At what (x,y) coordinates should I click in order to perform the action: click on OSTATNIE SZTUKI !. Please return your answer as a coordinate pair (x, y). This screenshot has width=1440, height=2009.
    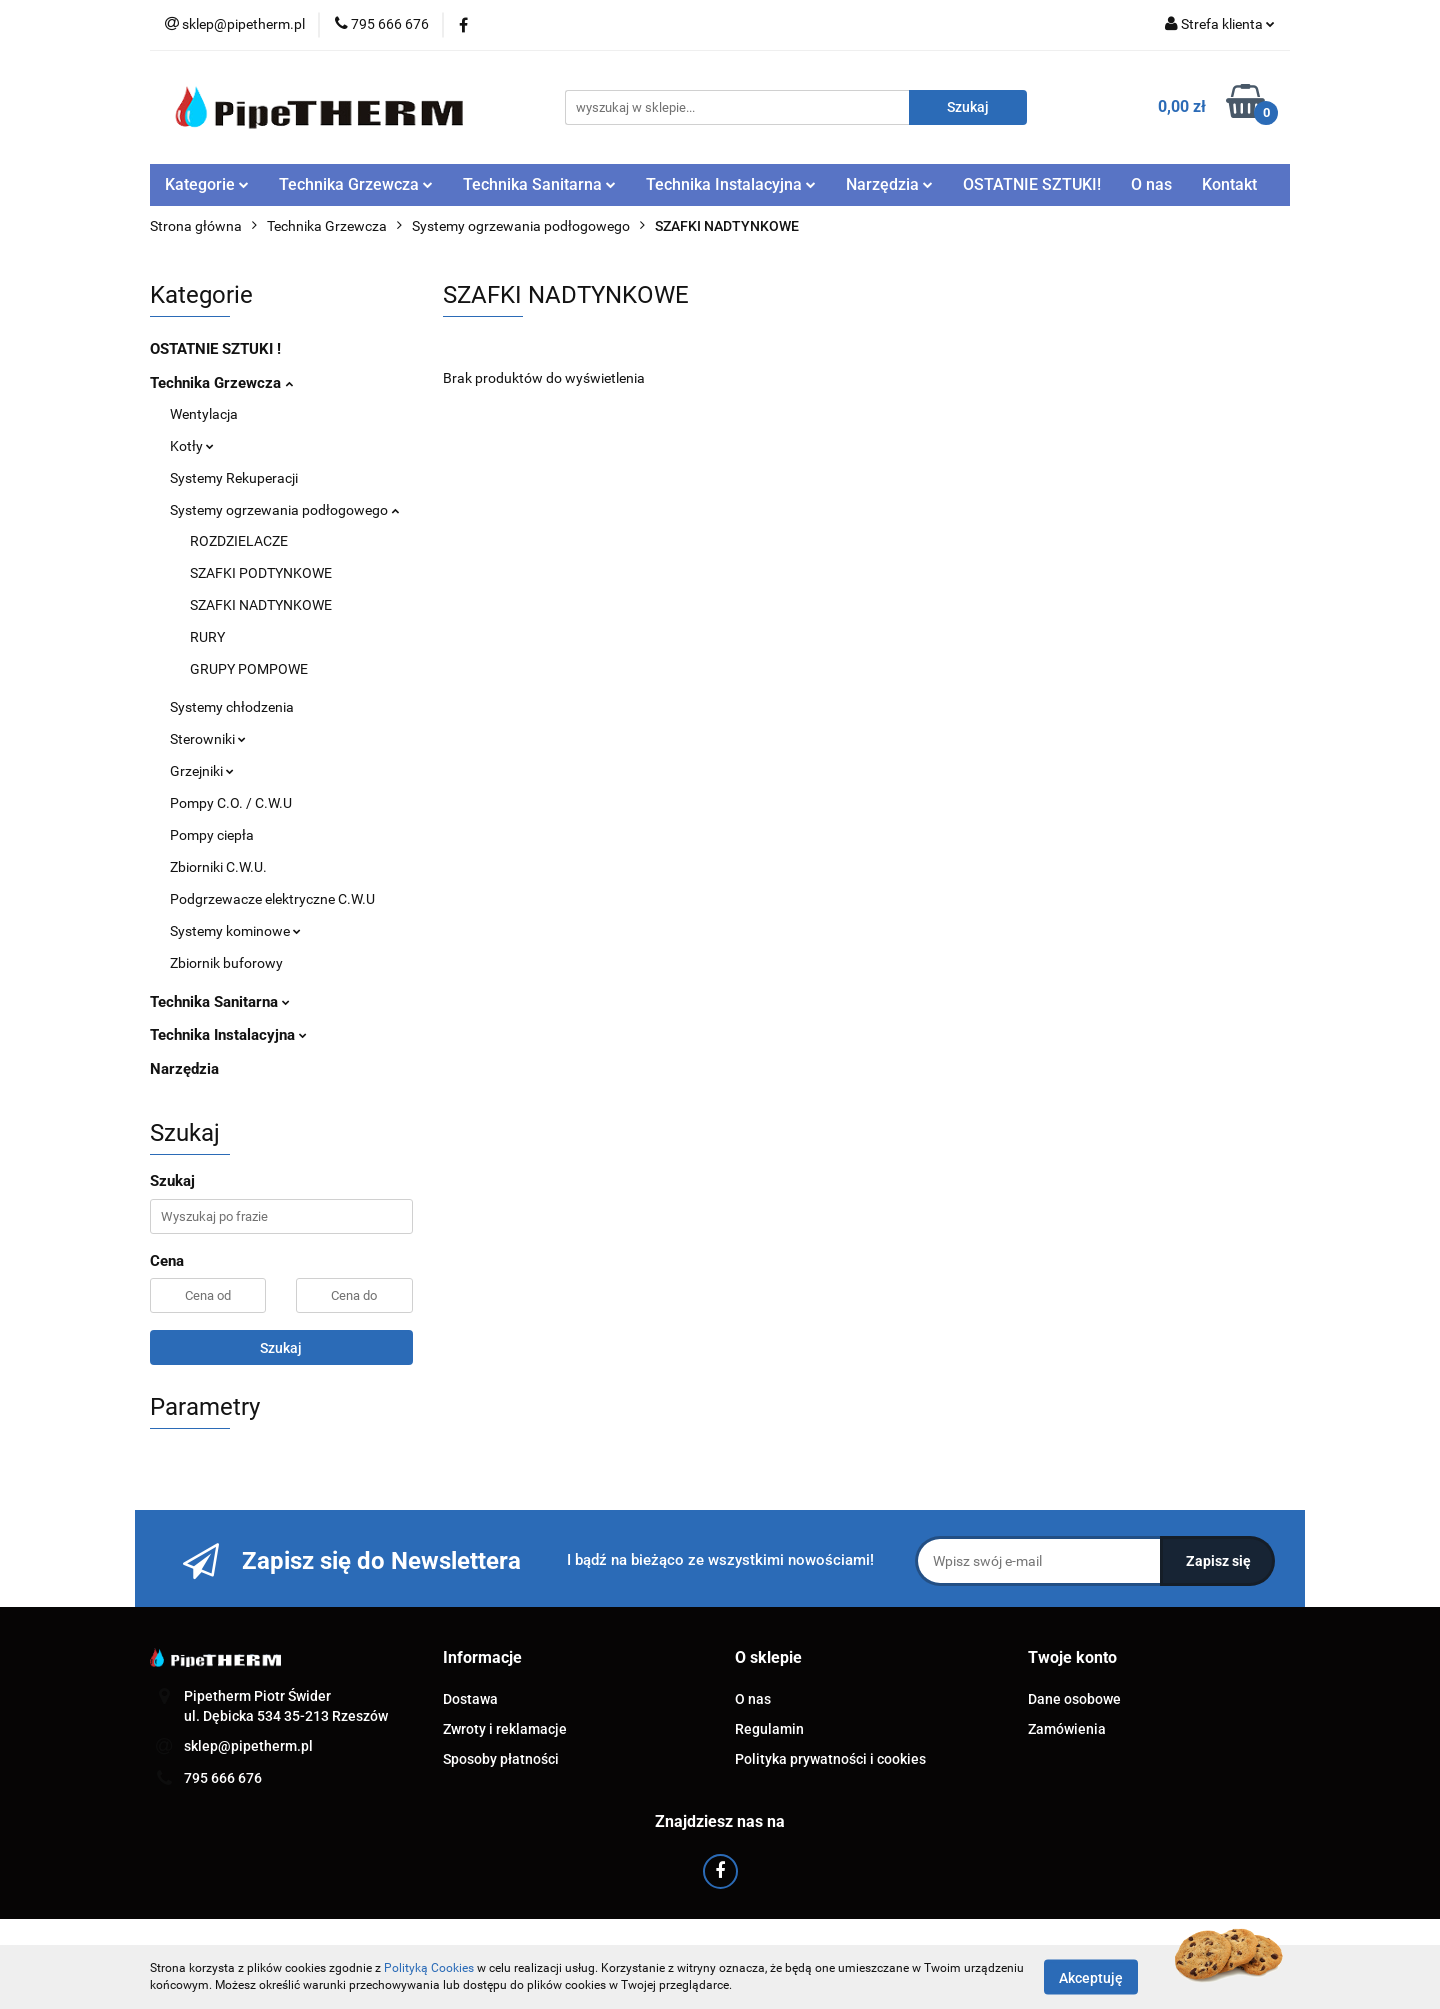
    Looking at the image, I should click on (215, 349).